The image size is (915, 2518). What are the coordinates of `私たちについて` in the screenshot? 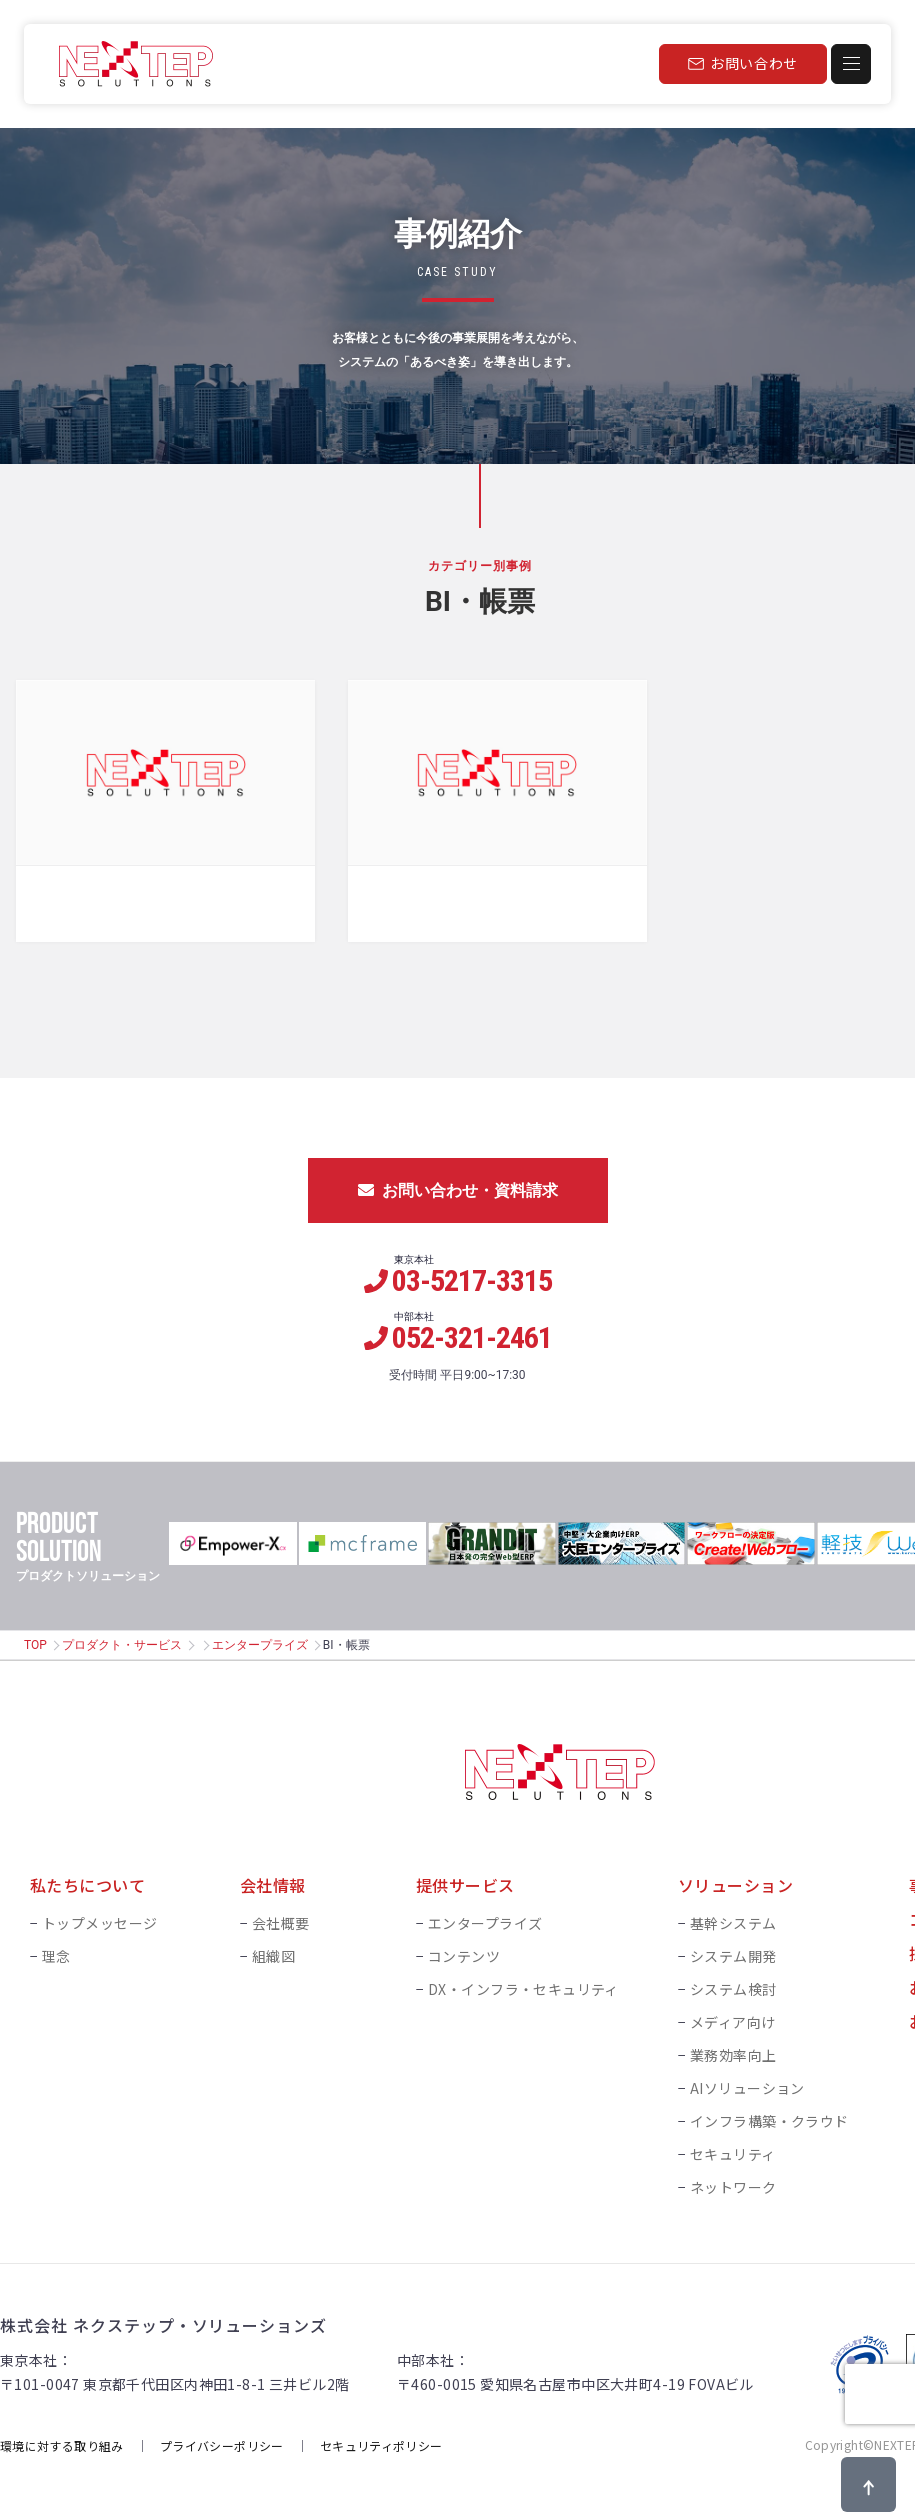 It's located at (87, 1879).